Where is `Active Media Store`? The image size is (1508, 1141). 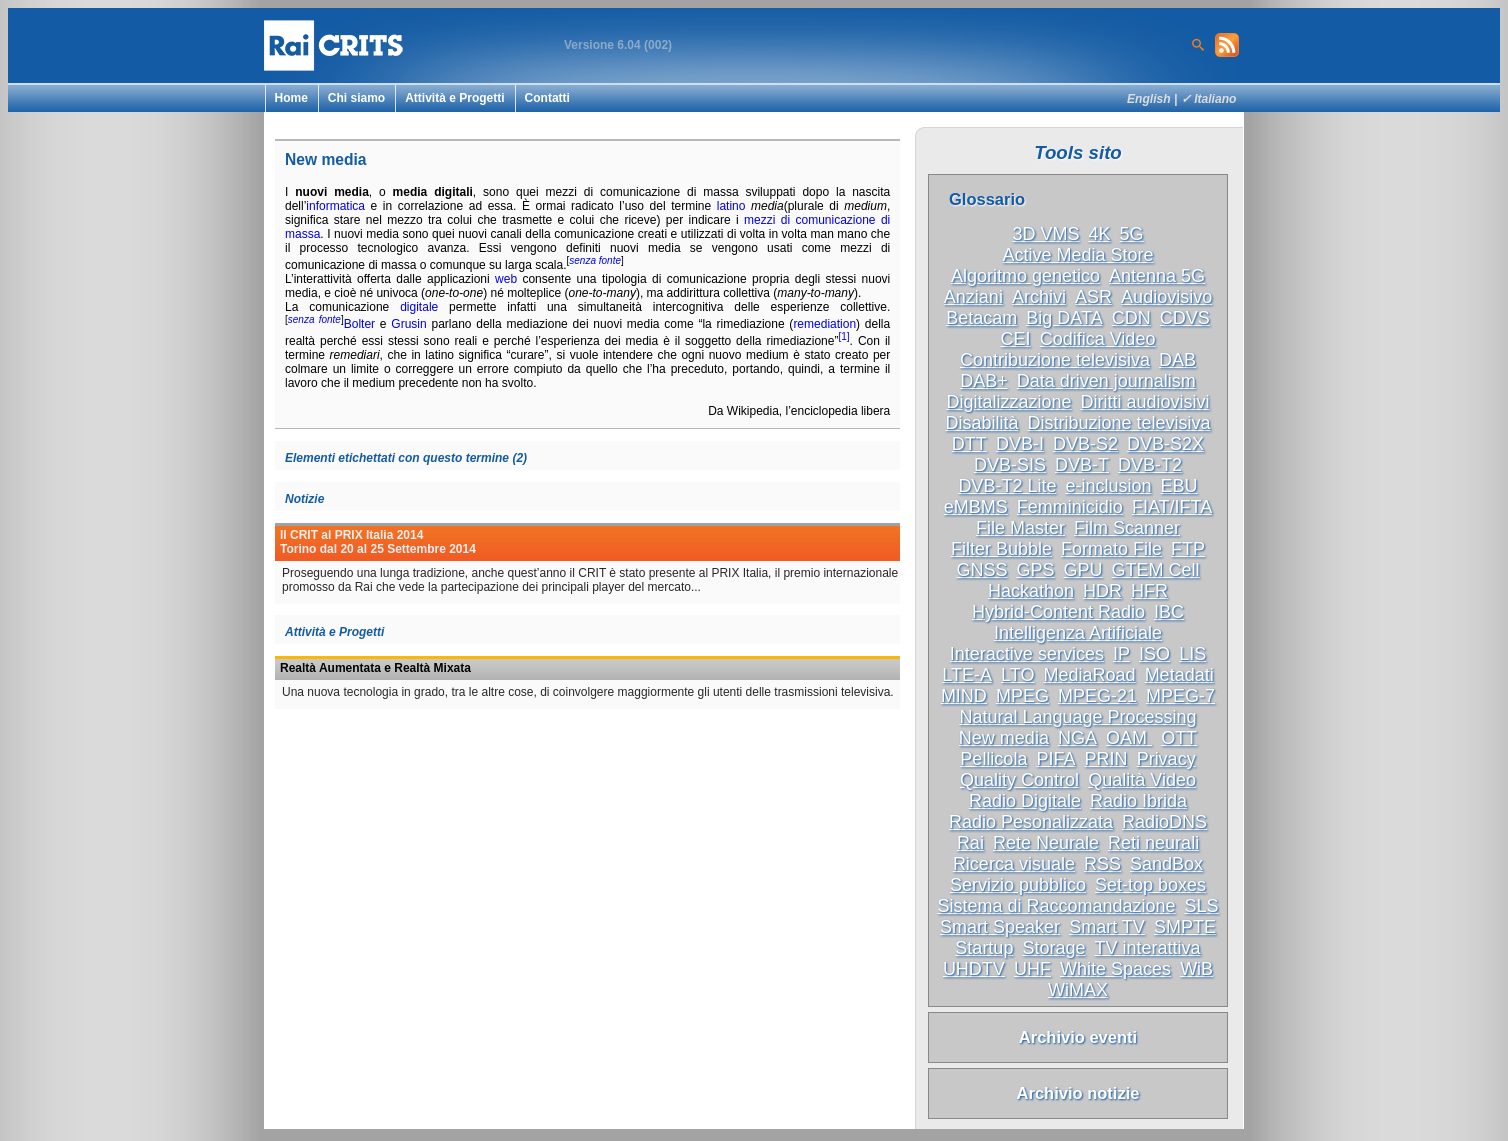
Active Media Store is located at coordinates (1077, 255).